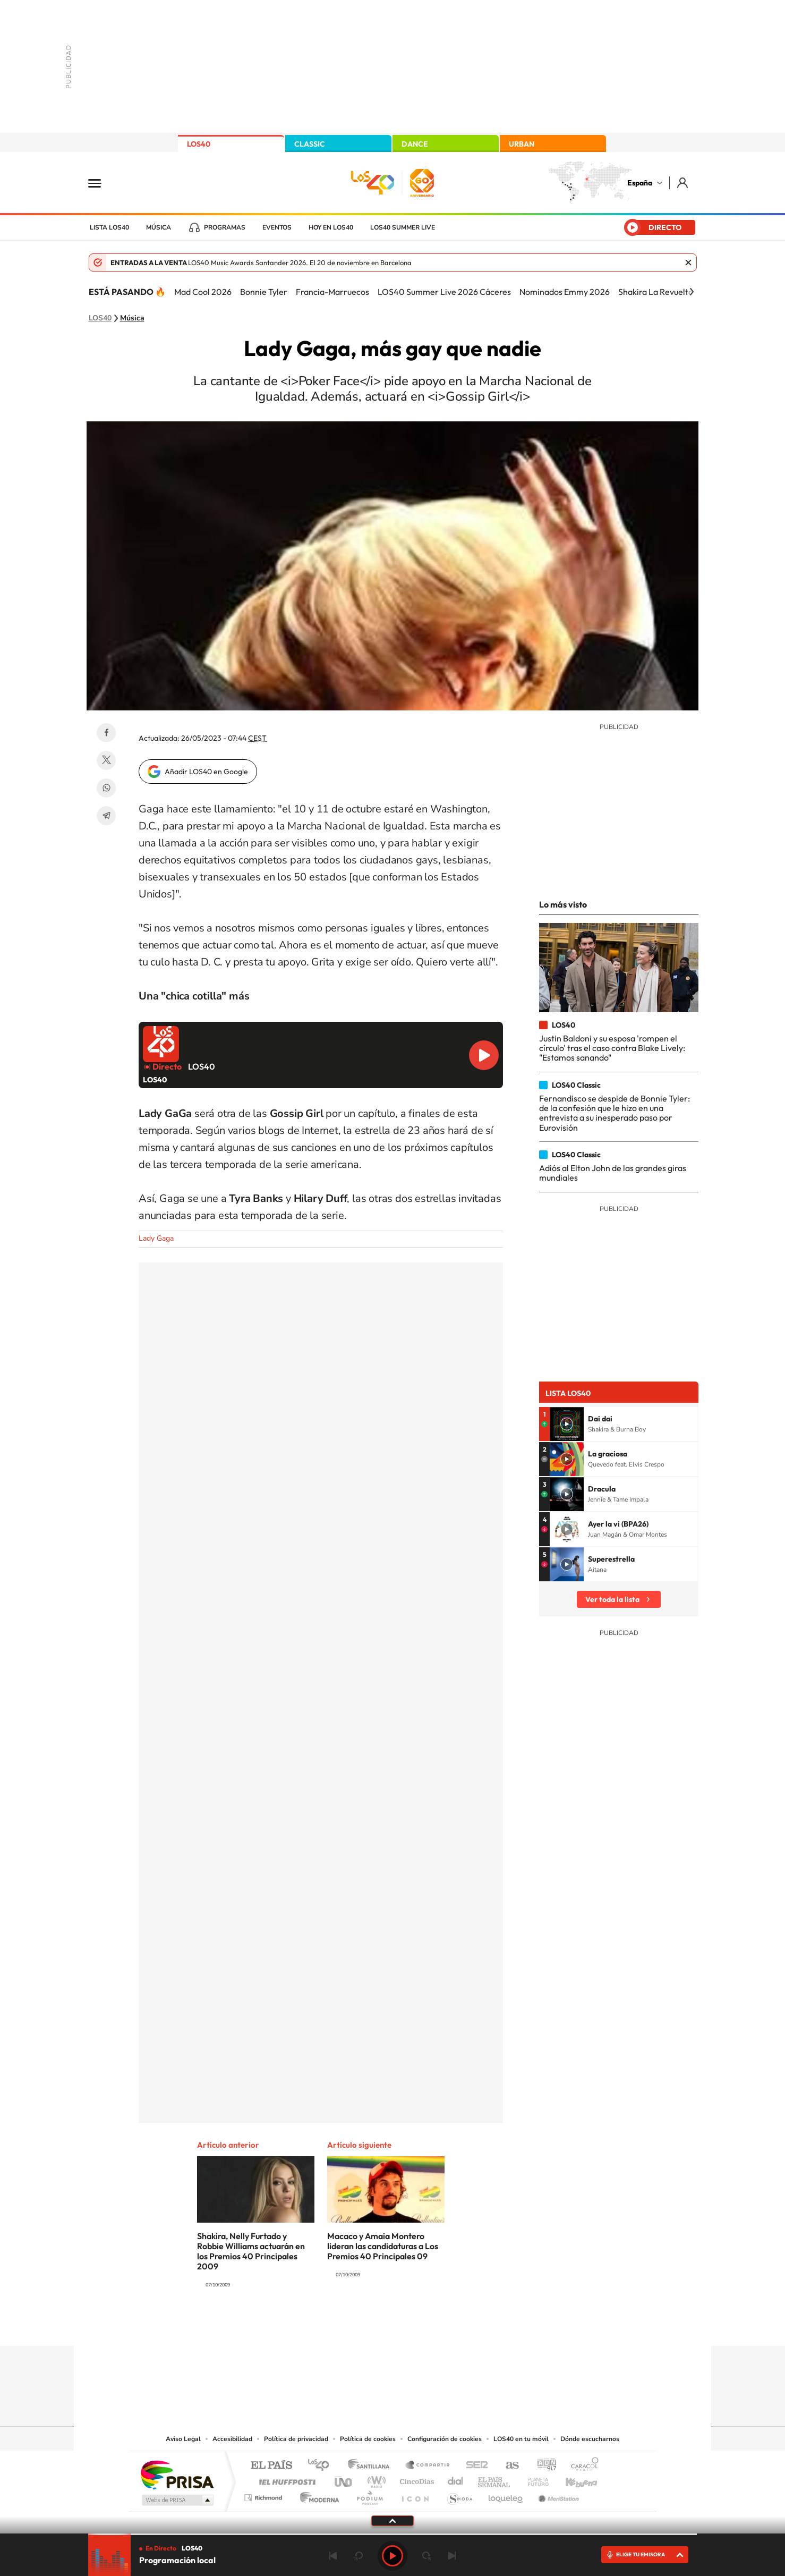  I want to click on Política de cookies, so click(368, 2439).